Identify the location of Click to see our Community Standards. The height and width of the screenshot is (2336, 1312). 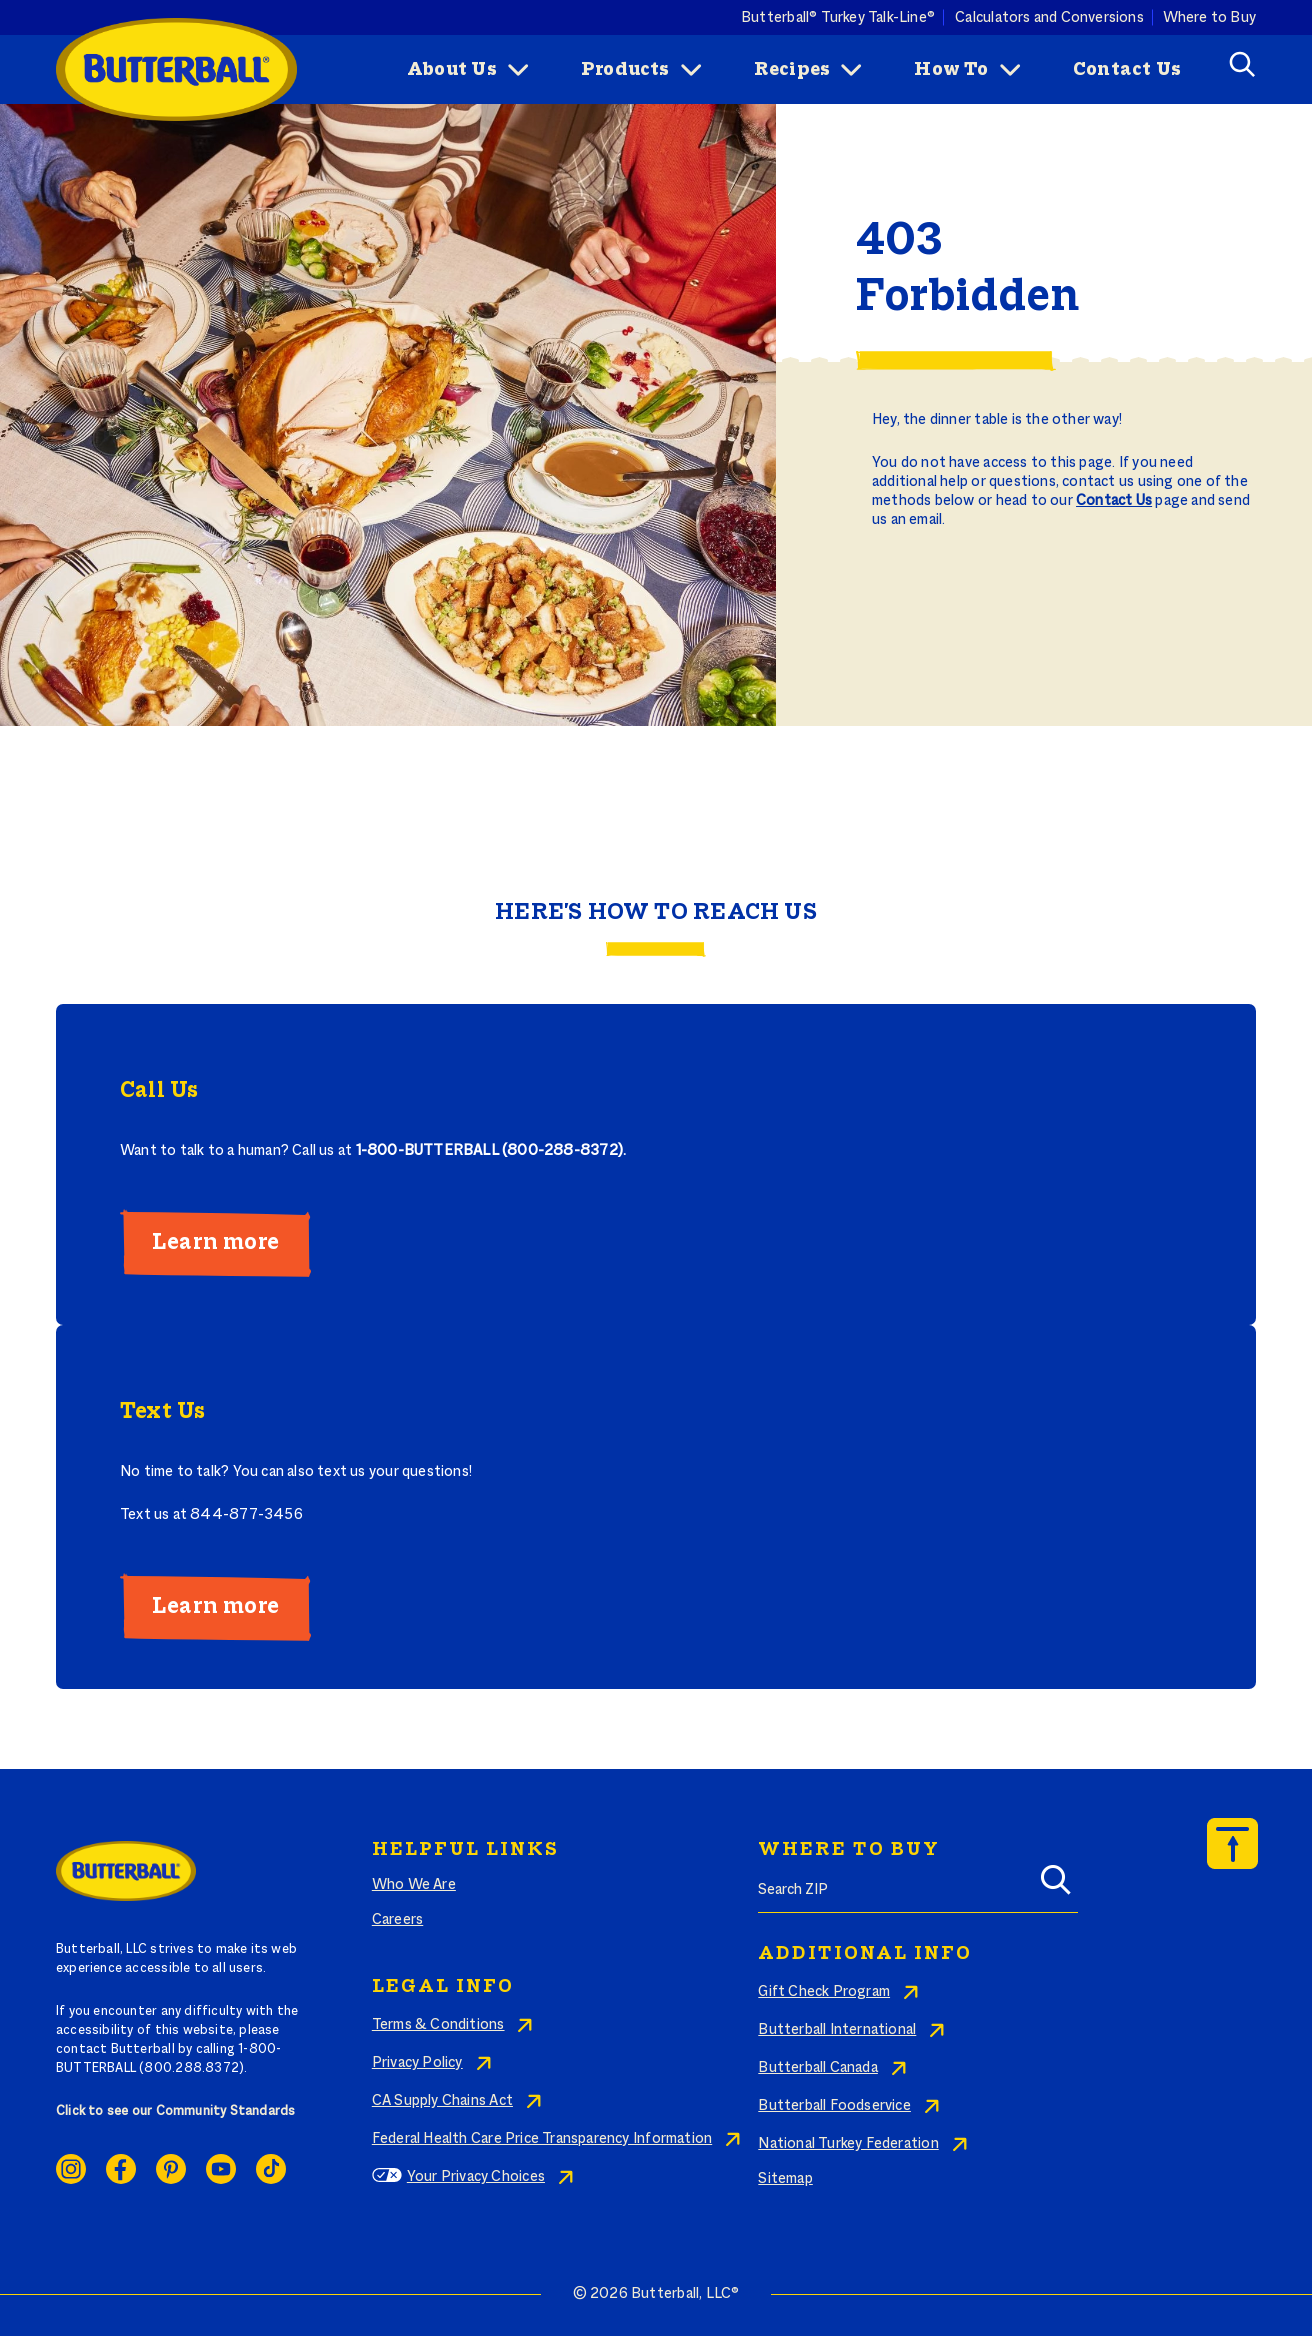
(176, 2112).